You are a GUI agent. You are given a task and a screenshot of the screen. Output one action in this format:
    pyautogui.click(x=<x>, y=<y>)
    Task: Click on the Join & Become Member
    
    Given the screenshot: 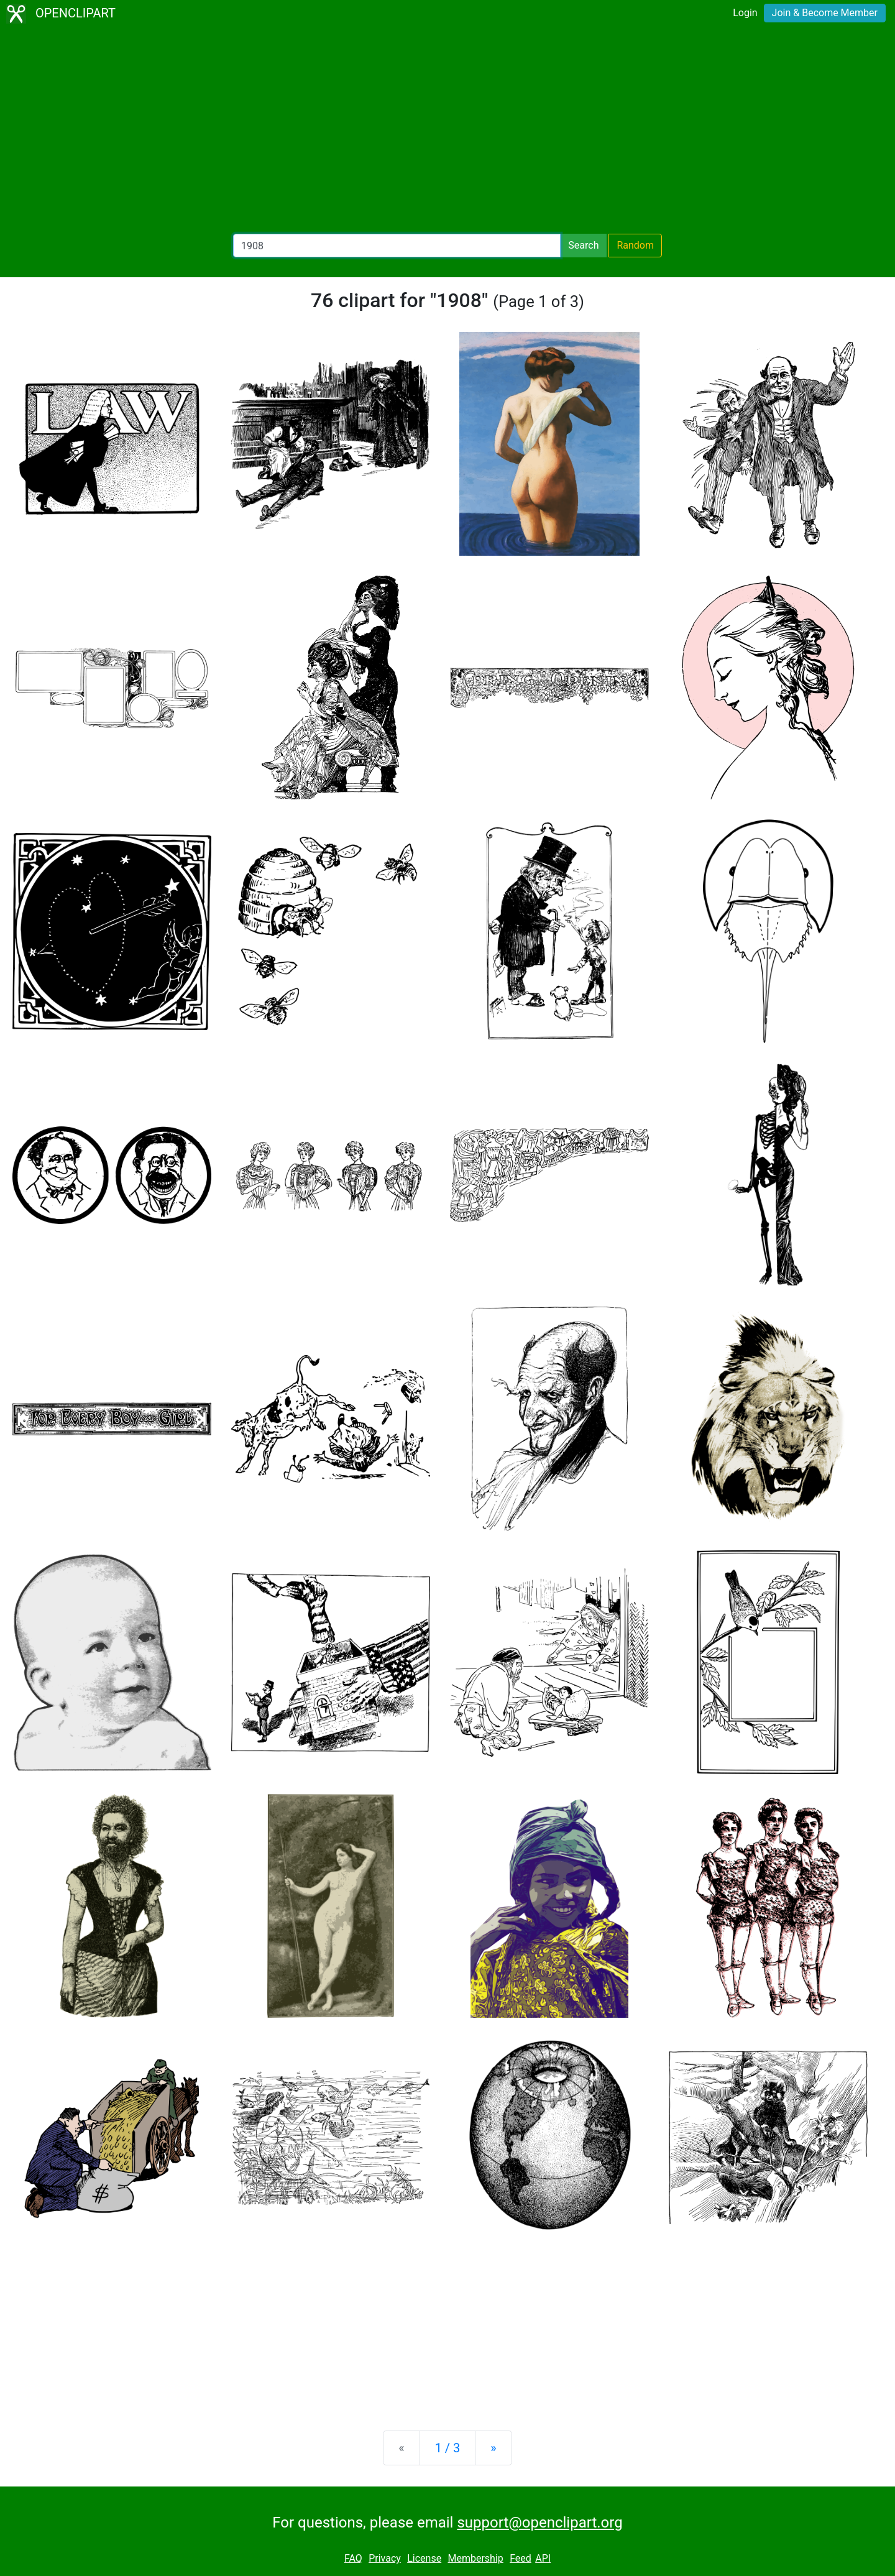 What is the action you would take?
    pyautogui.click(x=825, y=13)
    